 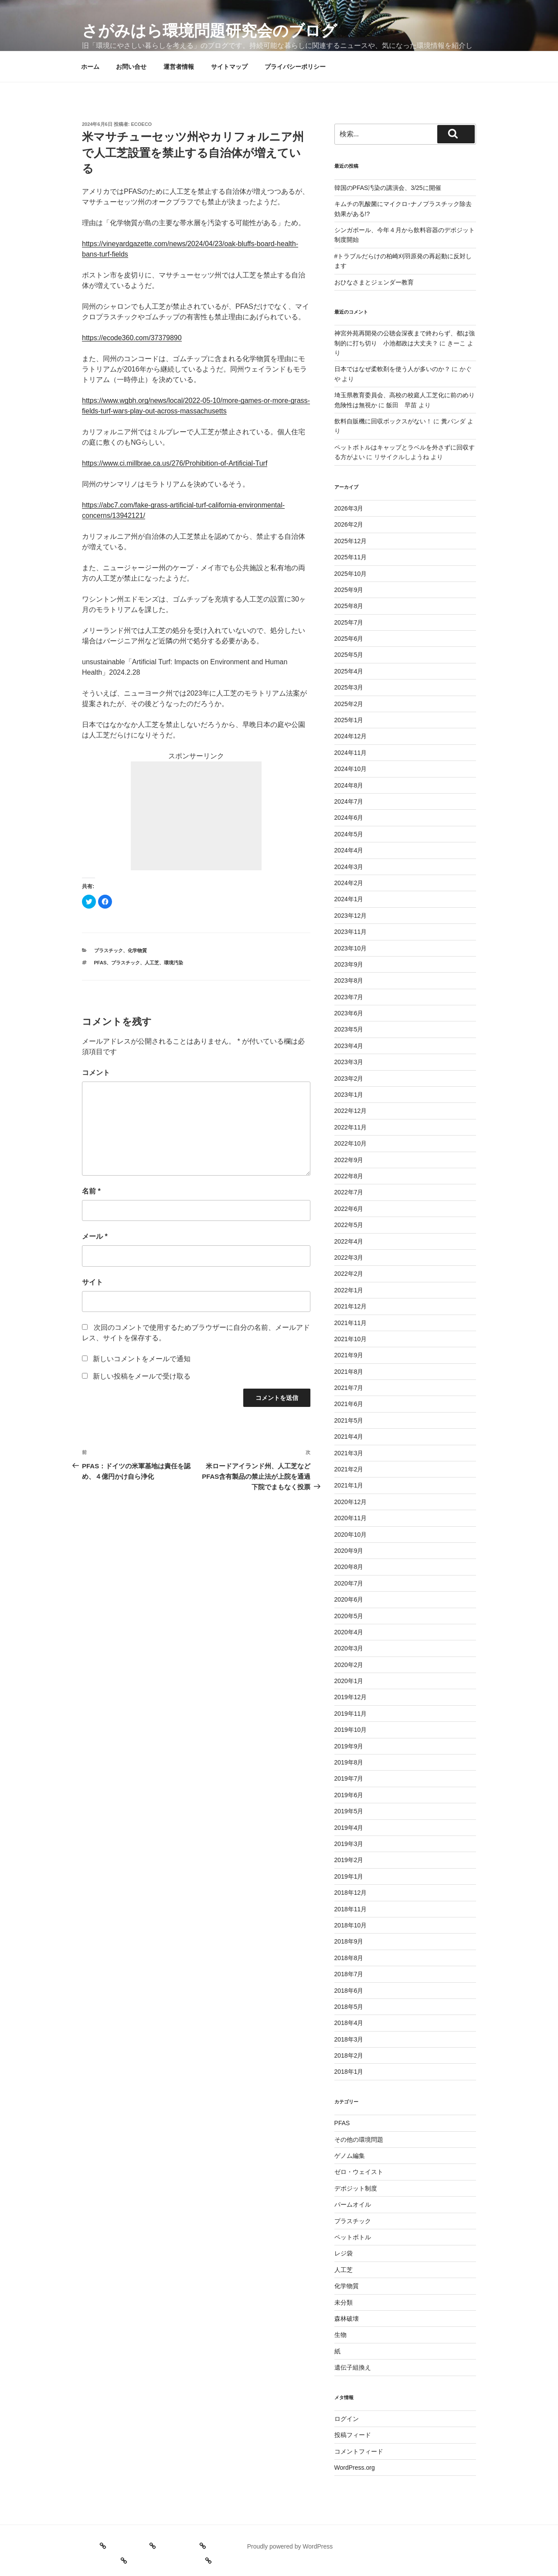 I want to click on レジ袋, so click(x=343, y=2253).